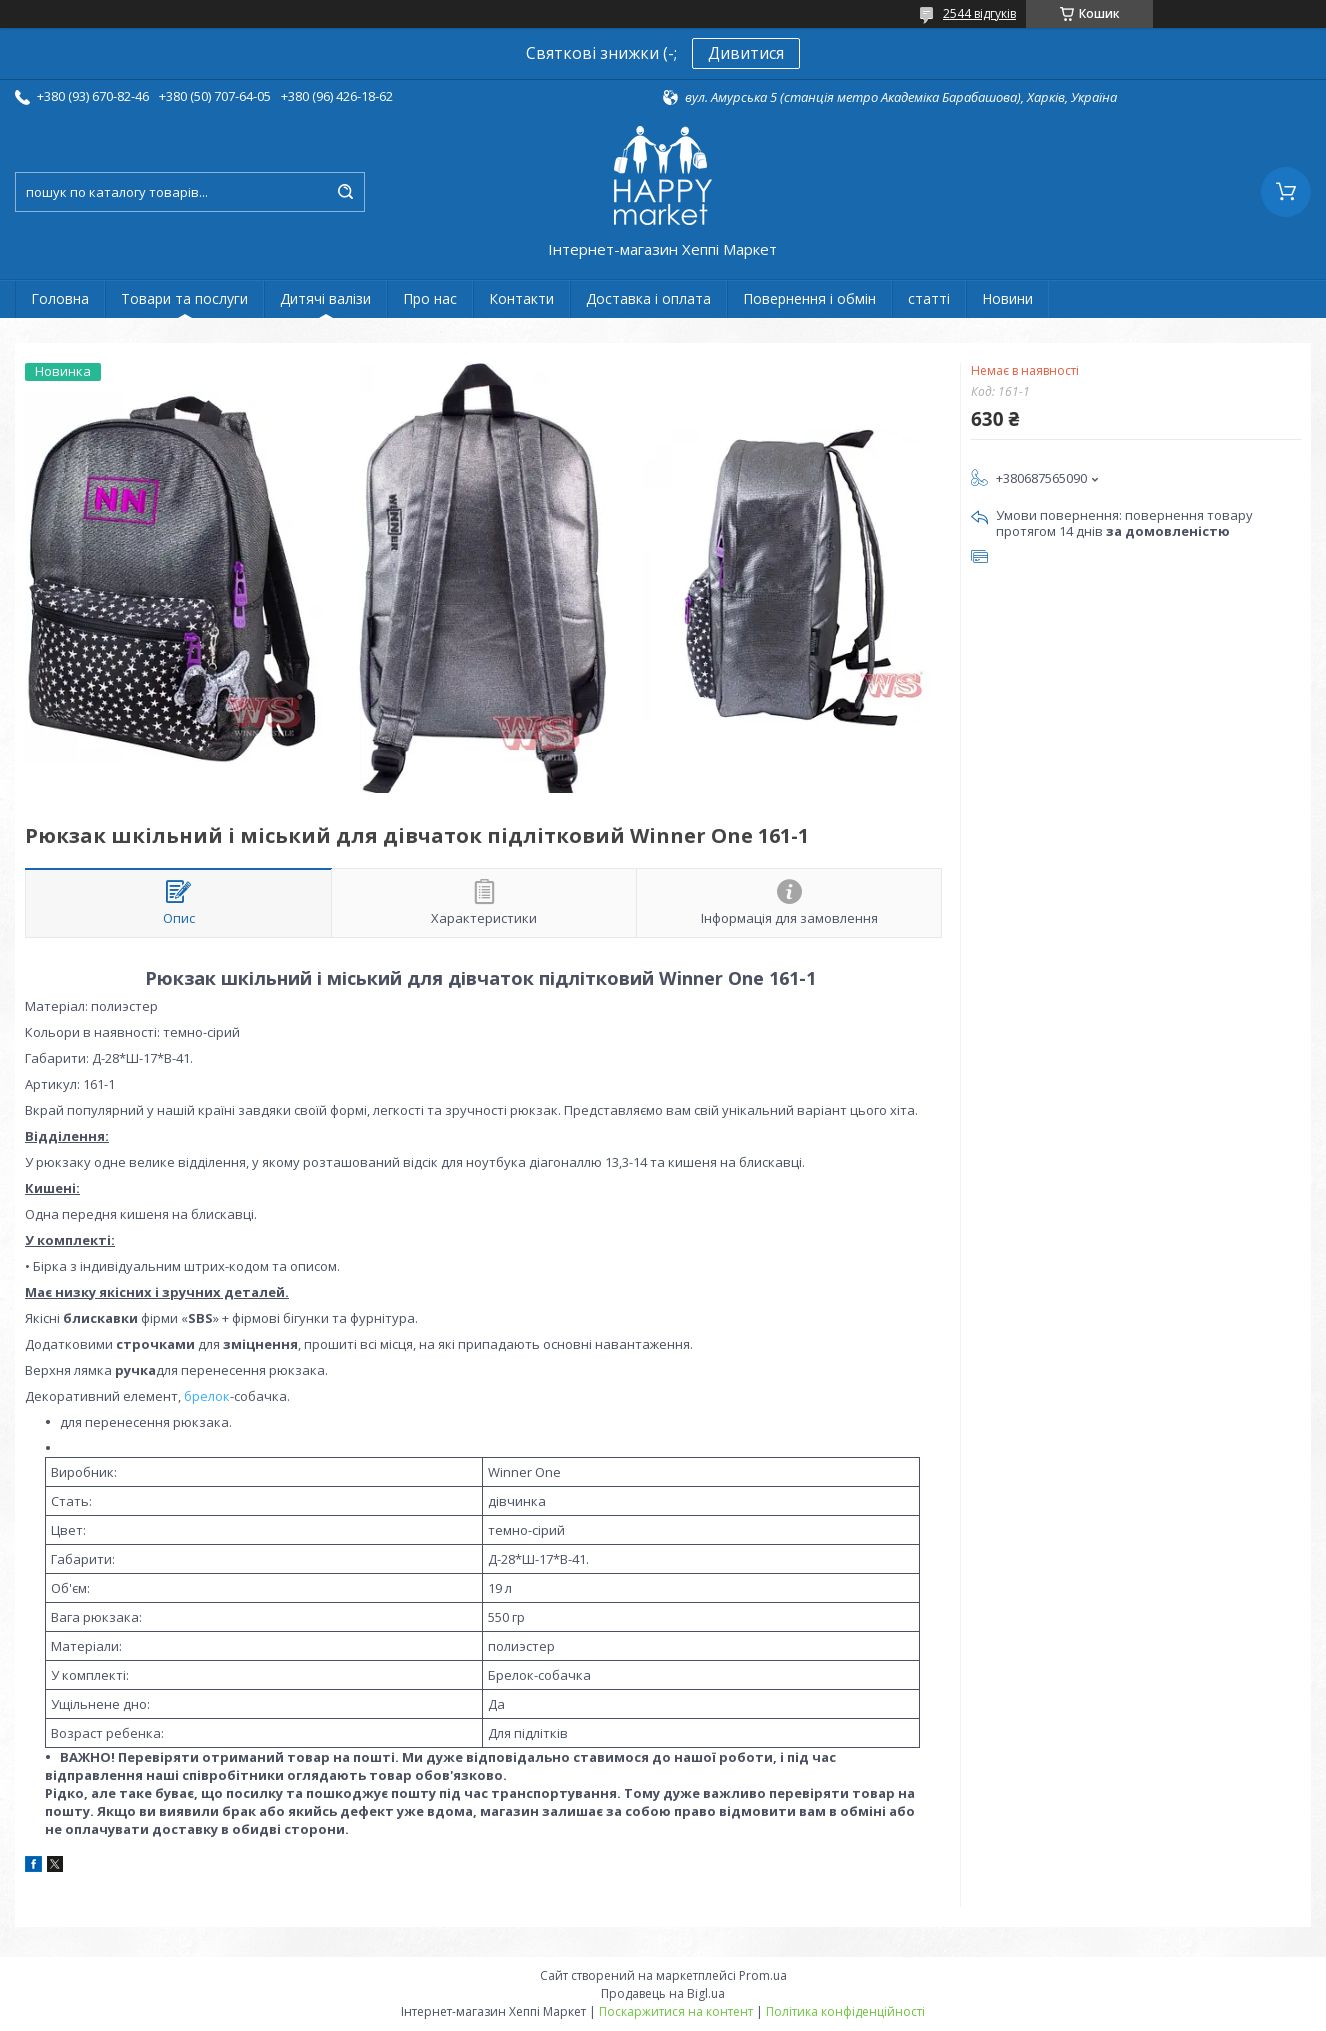 This screenshot has width=1326, height=2031. I want to click on Політика конфіденційності, so click(845, 2011).